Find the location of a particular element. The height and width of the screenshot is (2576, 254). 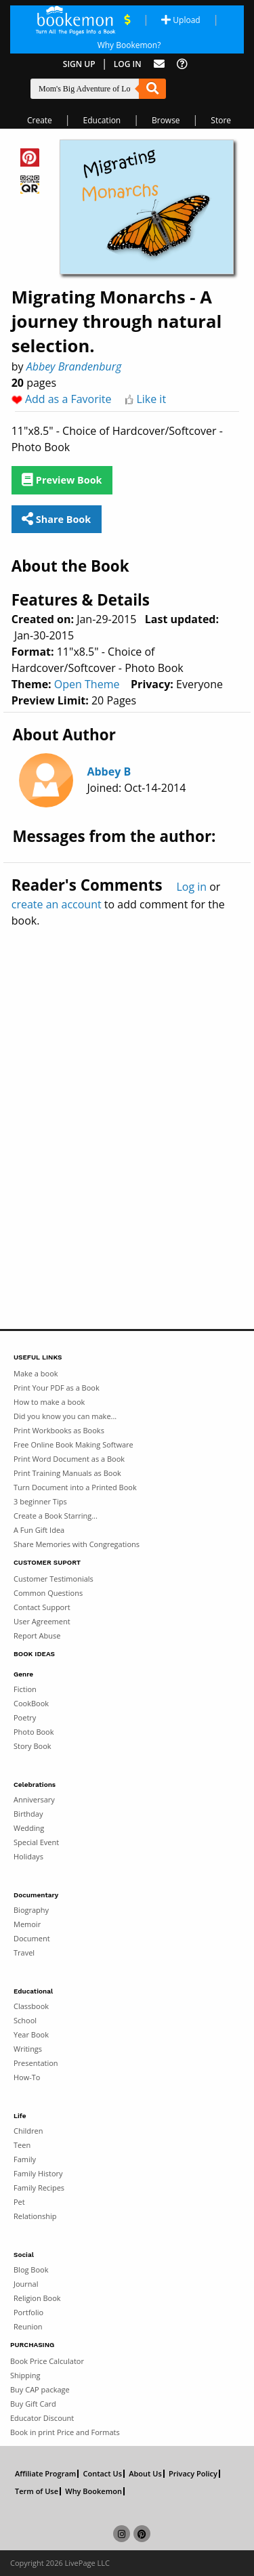

Wedding is located at coordinates (29, 1828).